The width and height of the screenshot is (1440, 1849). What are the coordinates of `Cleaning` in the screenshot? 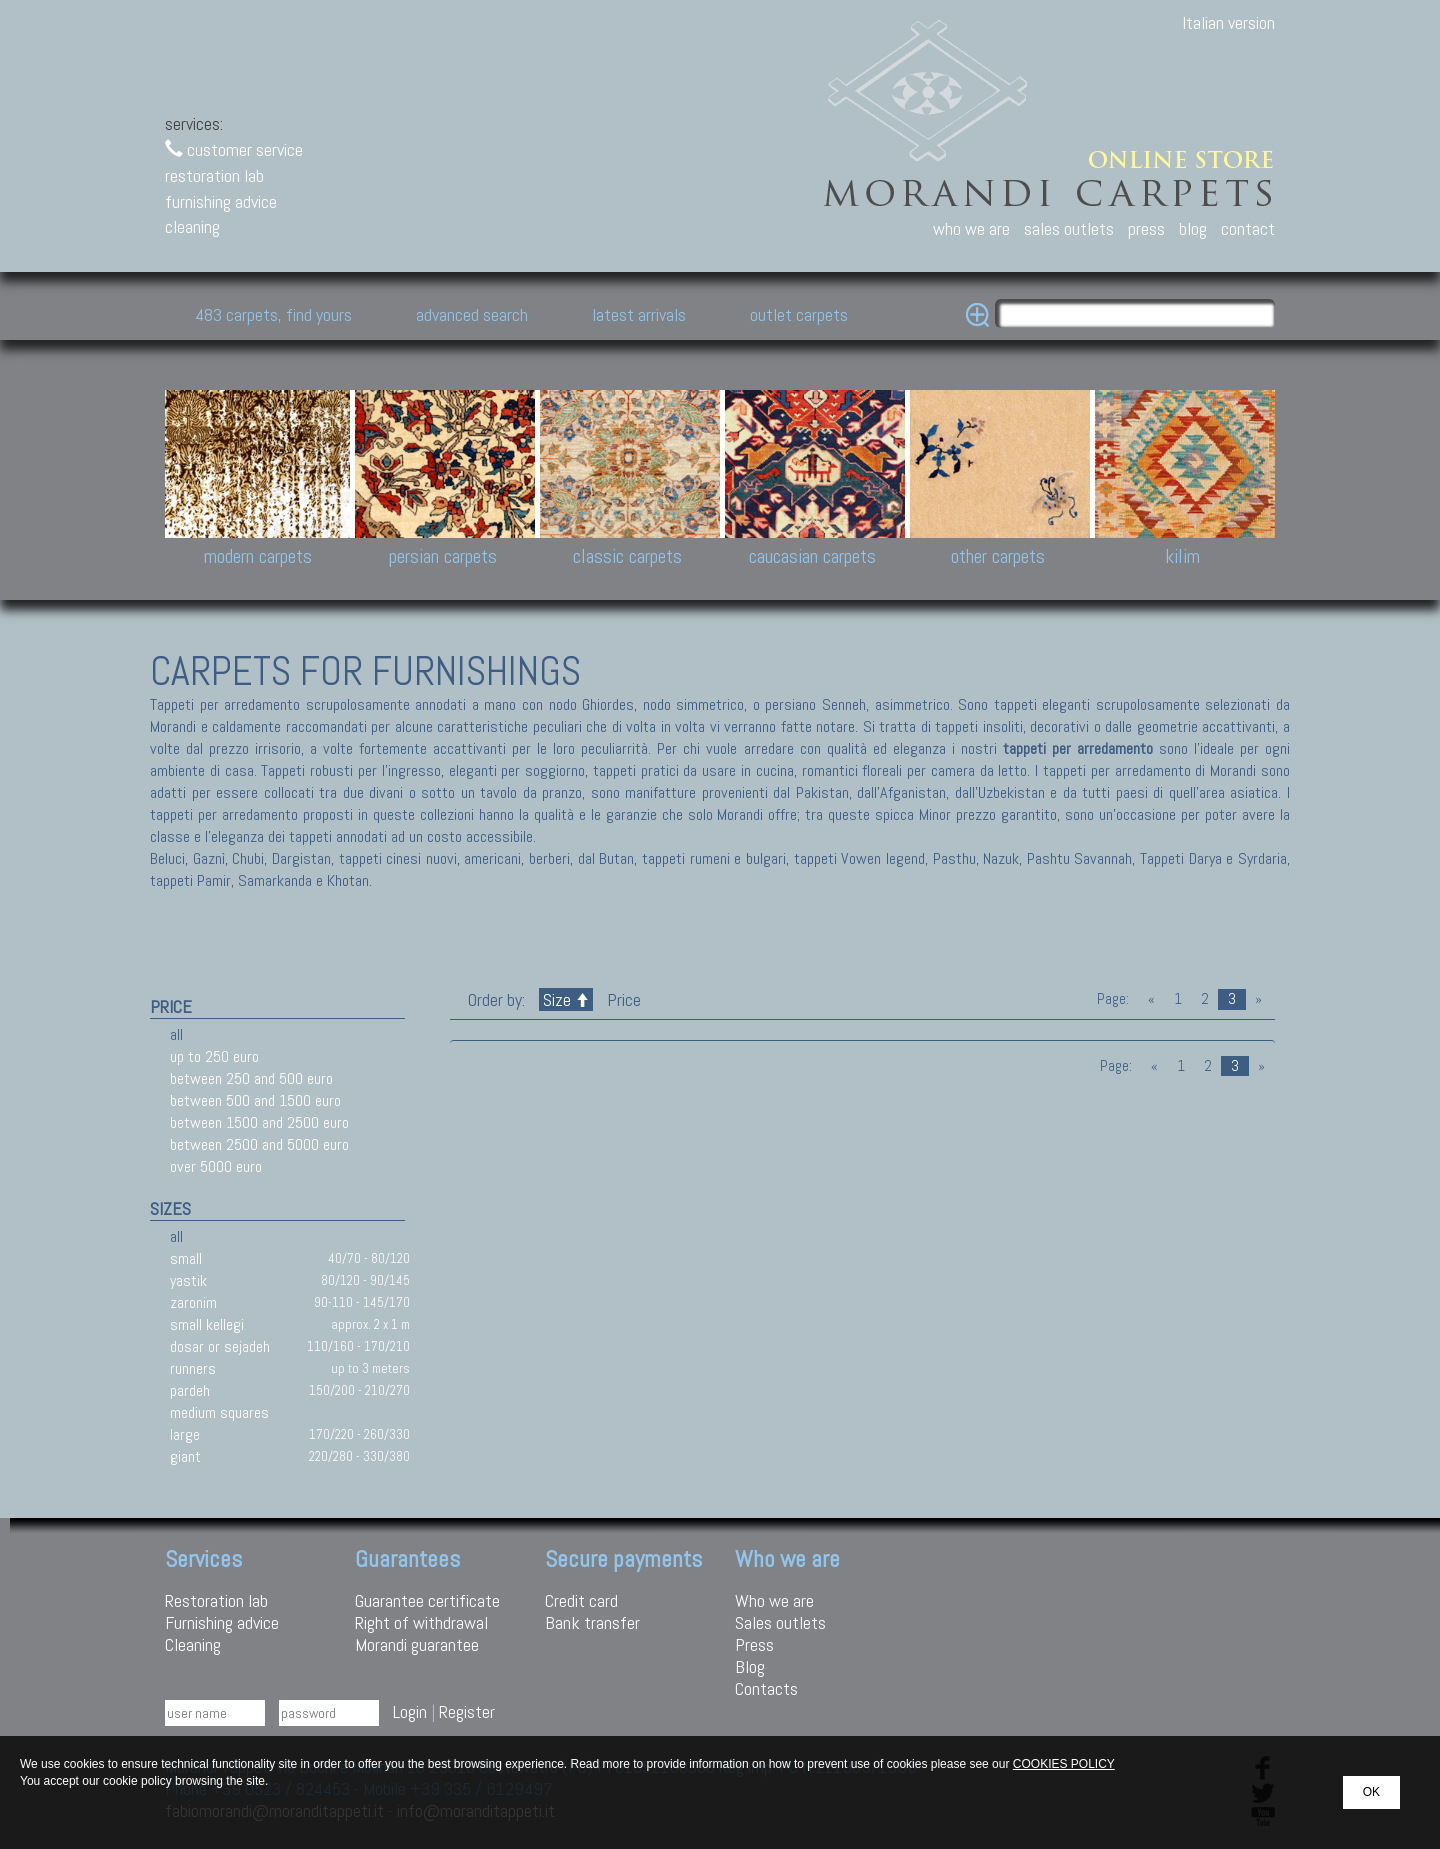 It's located at (193, 1644).